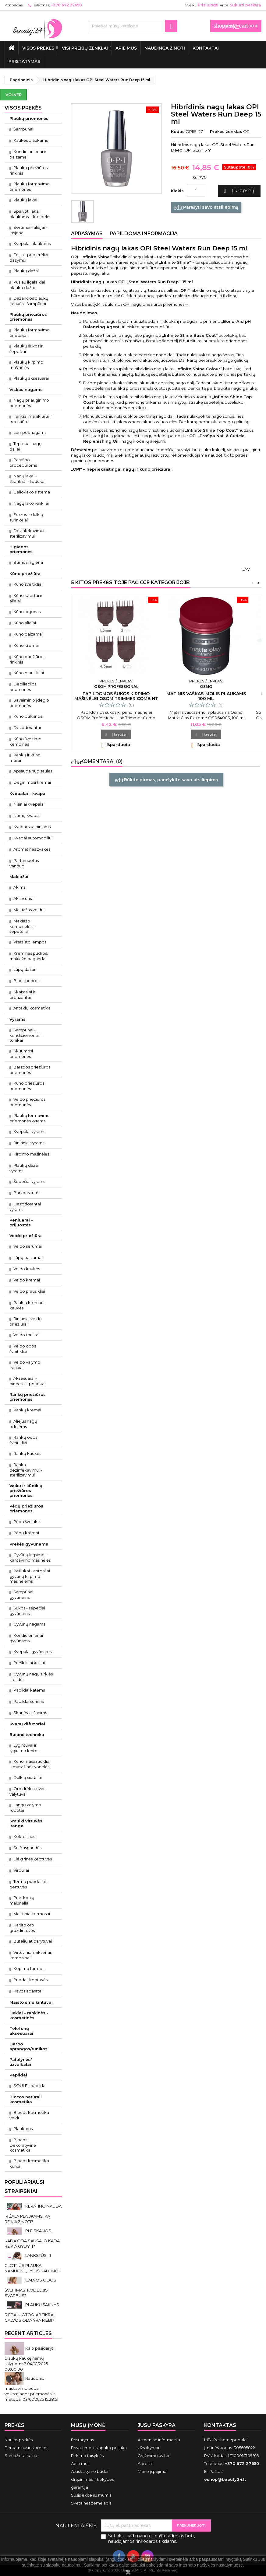 This screenshot has height=2576, width=266. Describe the element at coordinates (31, 378) in the screenshot. I see `Plaukų aksesuarai` at that location.